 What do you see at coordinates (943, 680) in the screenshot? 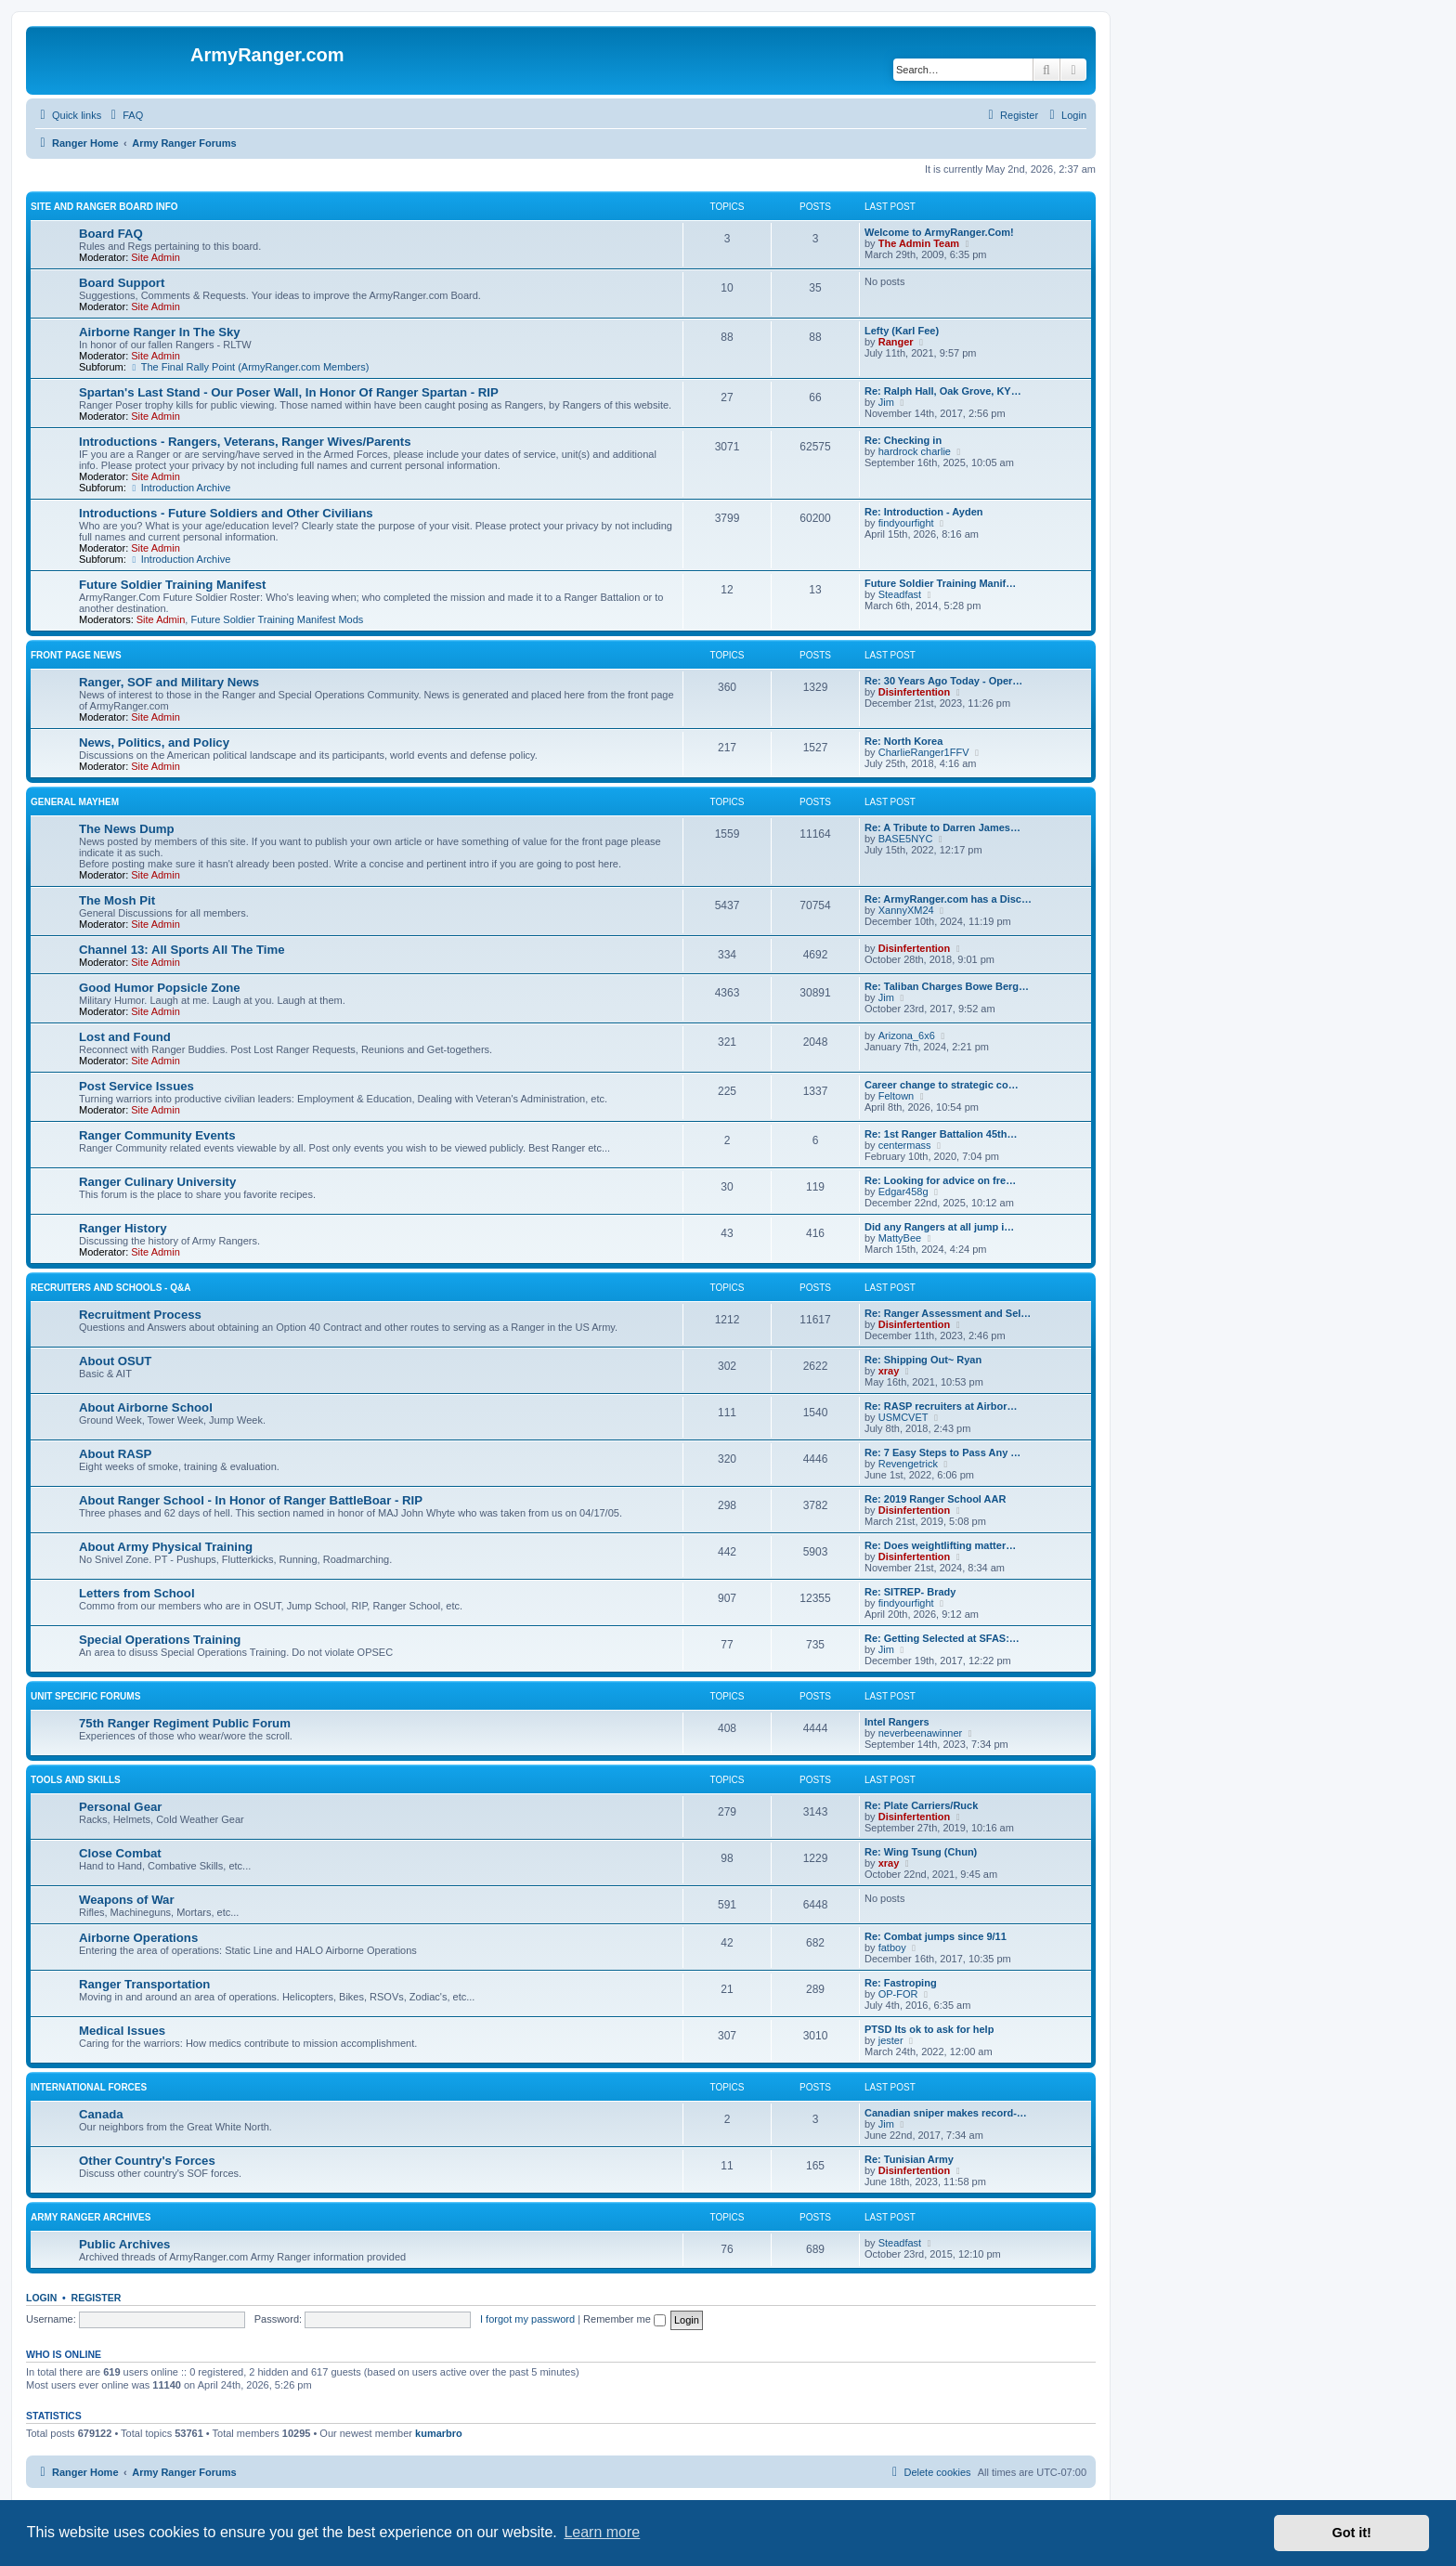
I see `Re: 30 Years Ago Today - Oper…` at bounding box center [943, 680].